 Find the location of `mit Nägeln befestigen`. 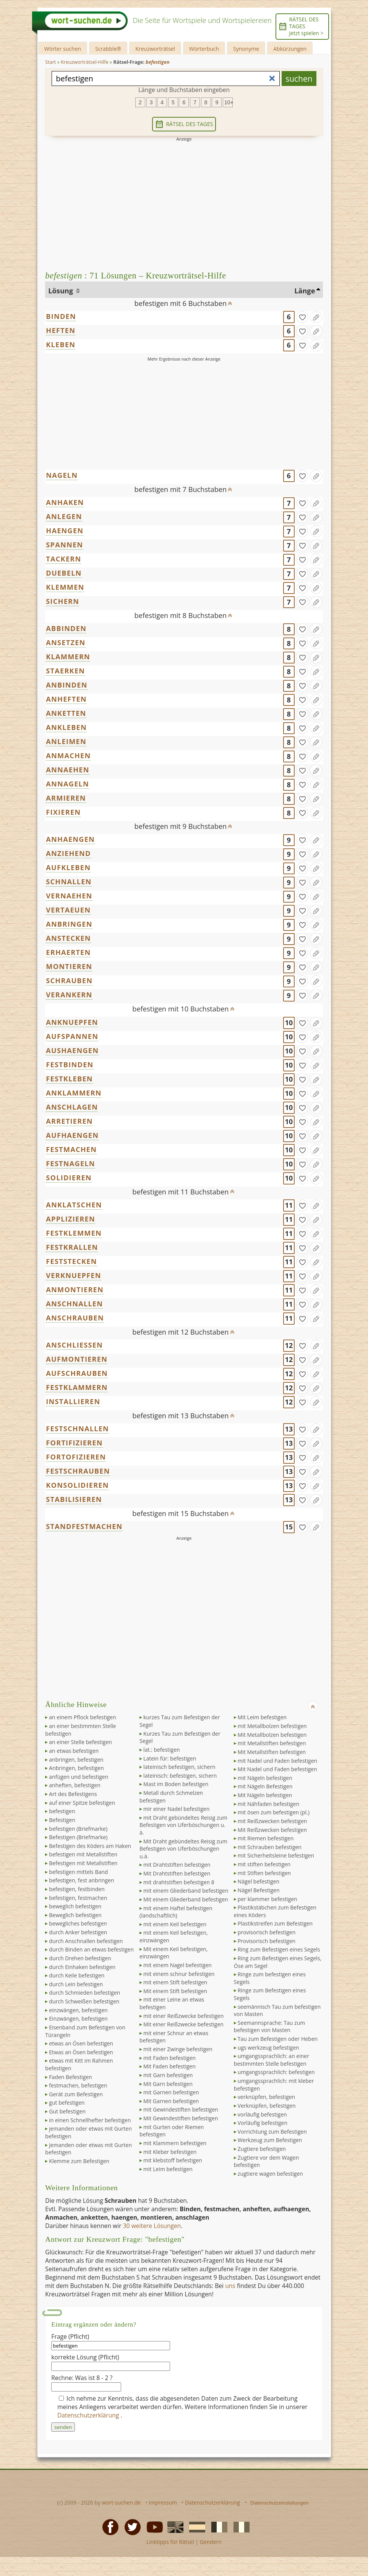

mit Nägeln befestigen is located at coordinates (265, 1778).